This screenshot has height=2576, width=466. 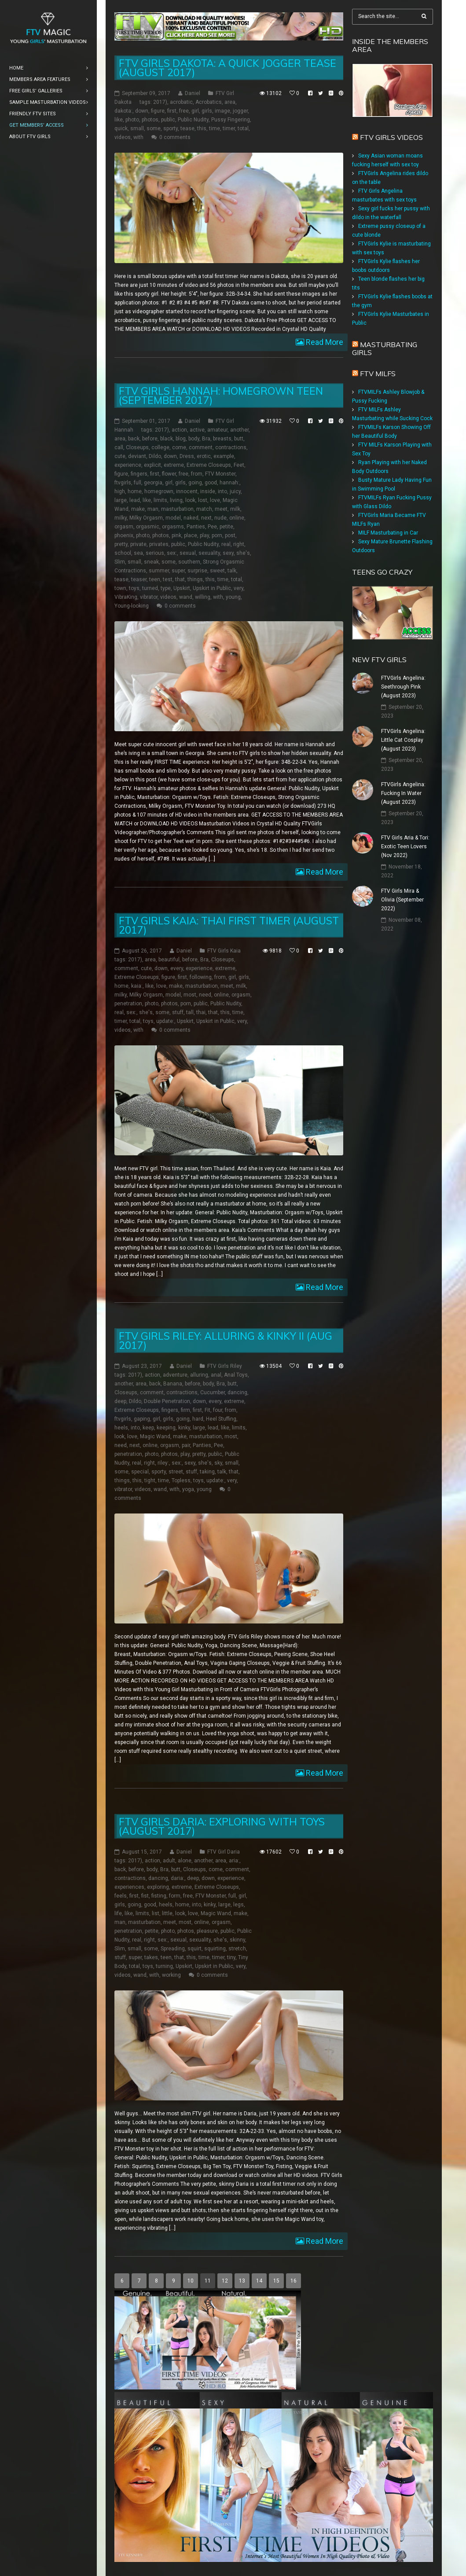 What do you see at coordinates (137, 483) in the screenshot?
I see `full` at bounding box center [137, 483].